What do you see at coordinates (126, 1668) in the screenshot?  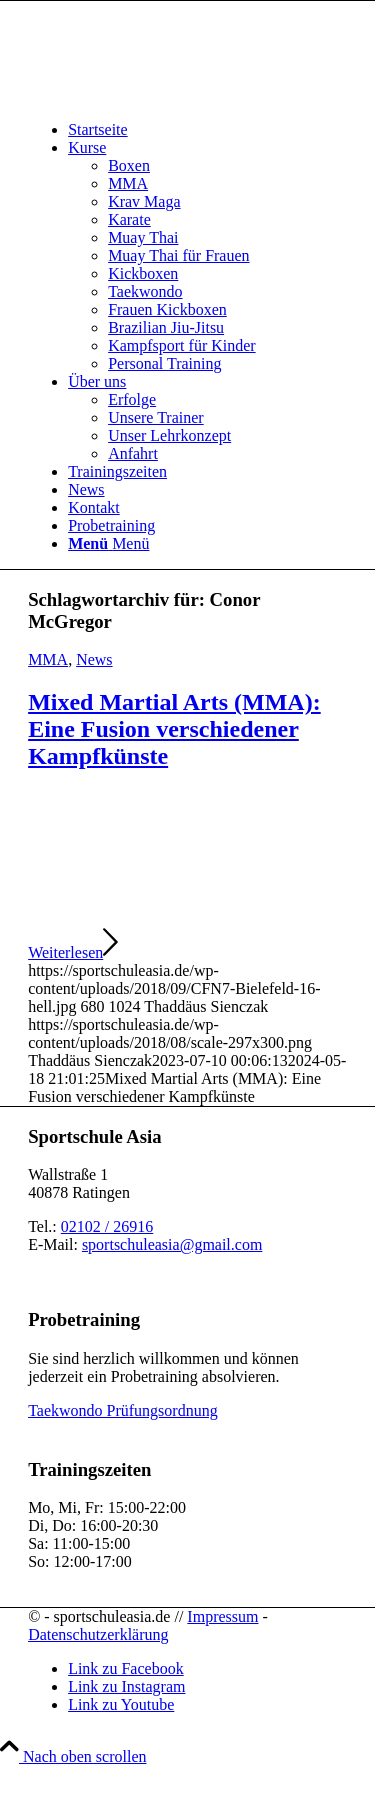 I see `[Link zu Facebook]` at bounding box center [126, 1668].